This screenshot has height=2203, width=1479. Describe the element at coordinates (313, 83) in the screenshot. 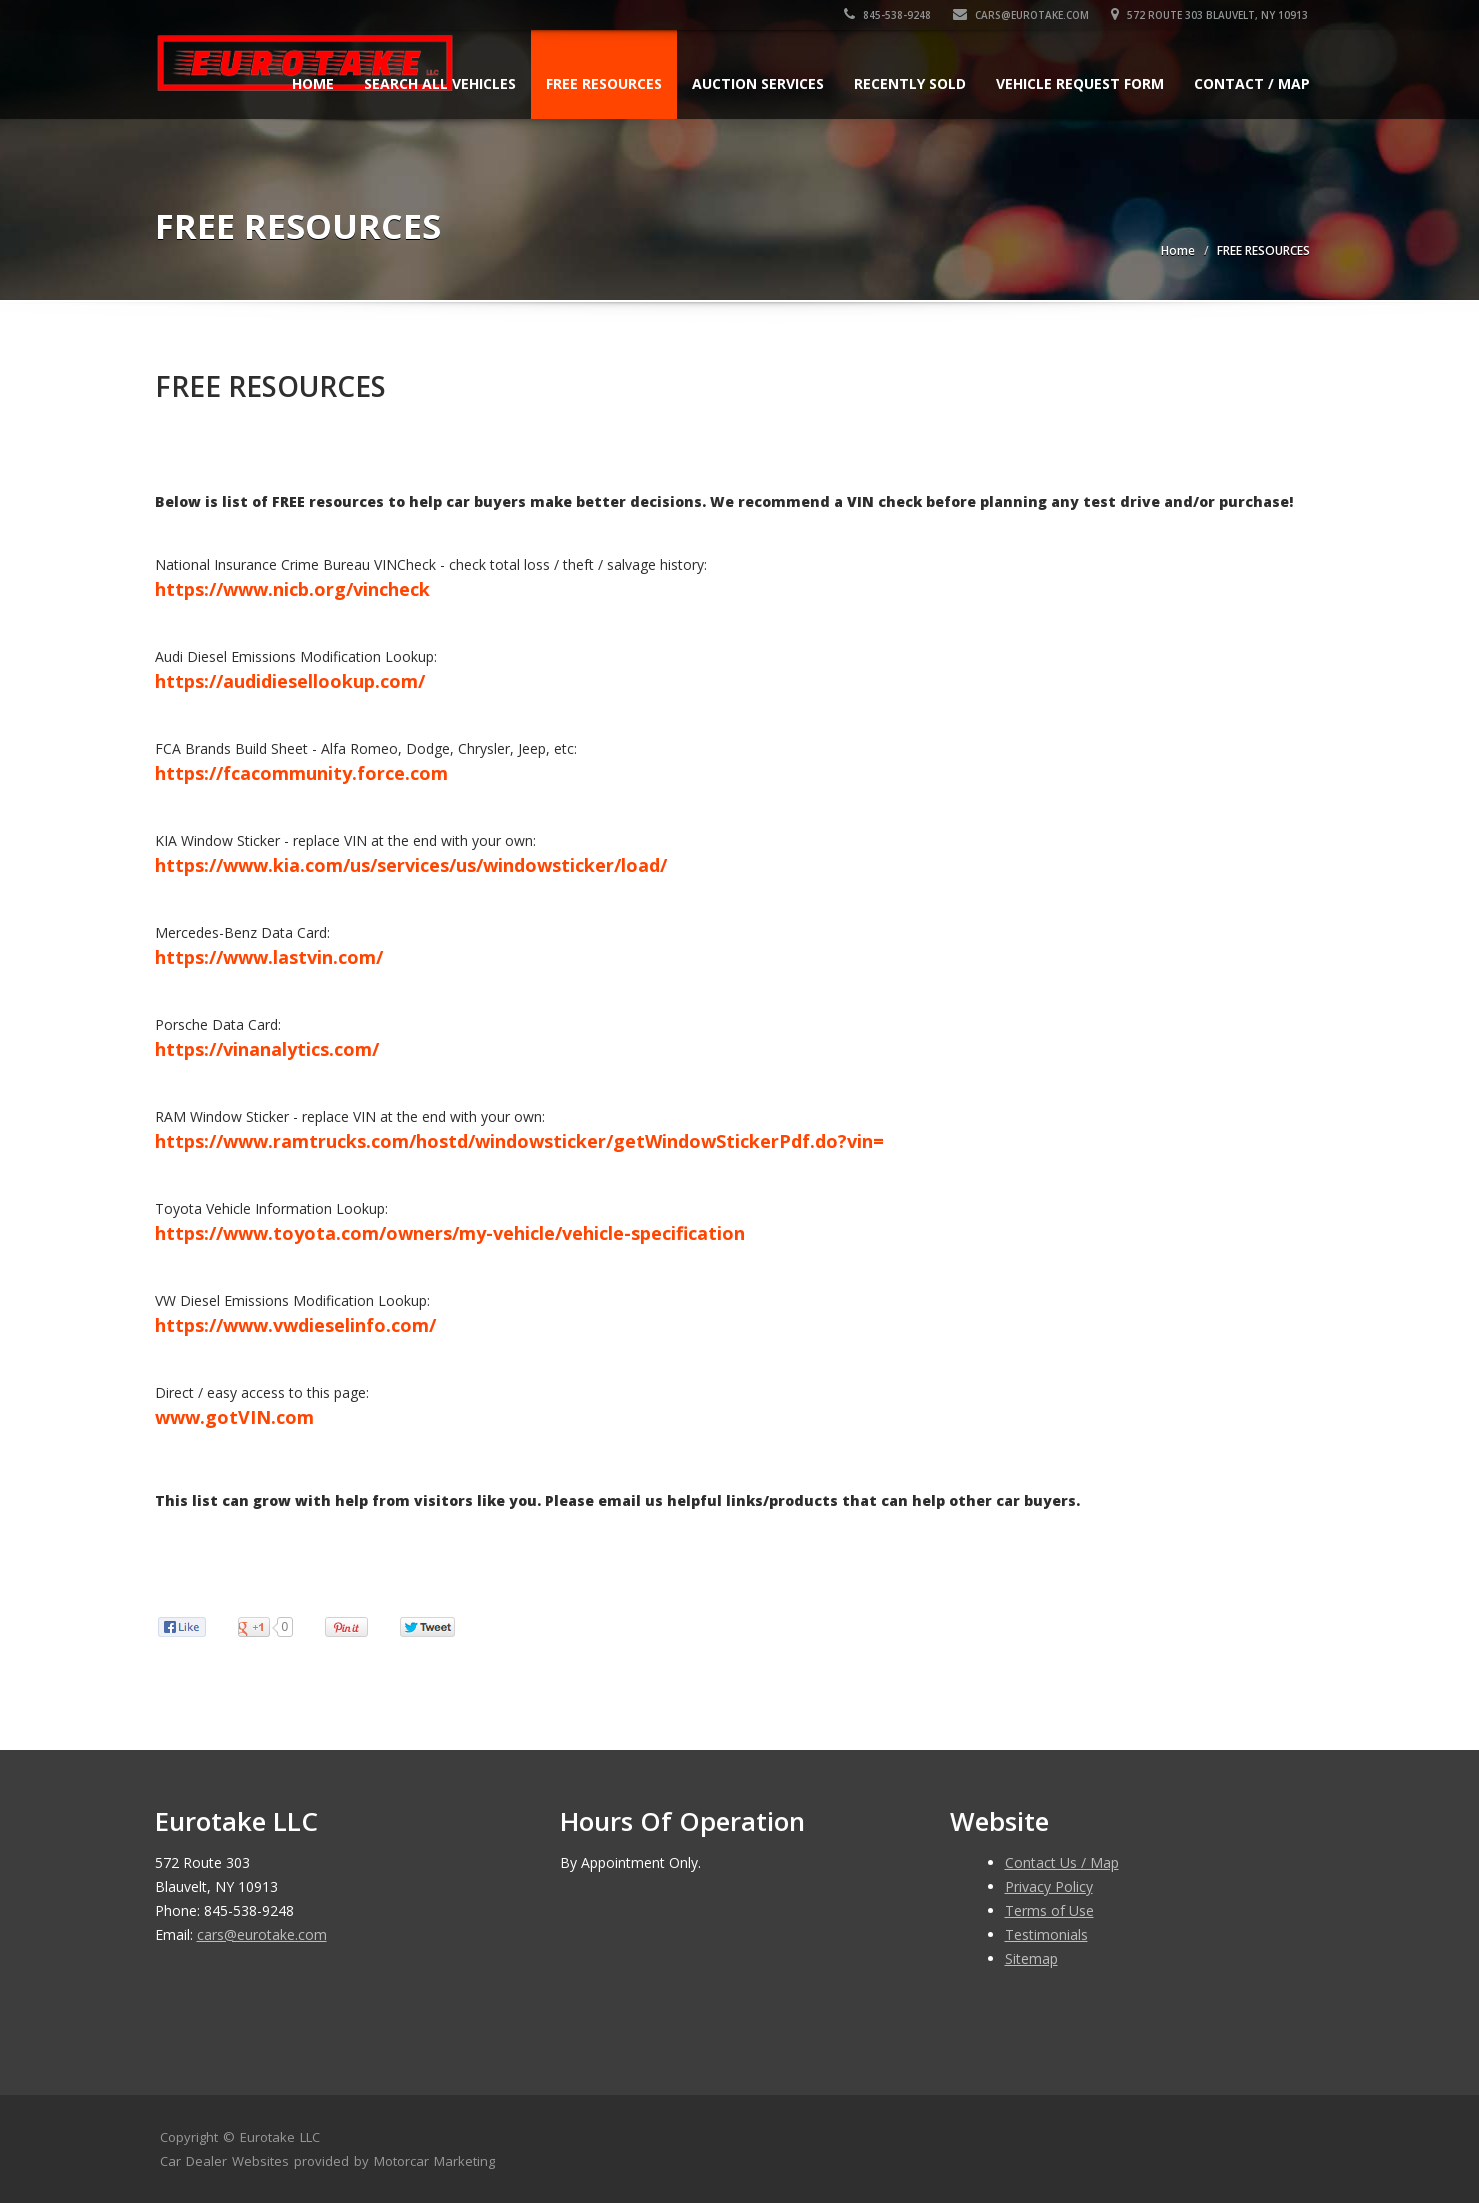

I see `Home` at that location.